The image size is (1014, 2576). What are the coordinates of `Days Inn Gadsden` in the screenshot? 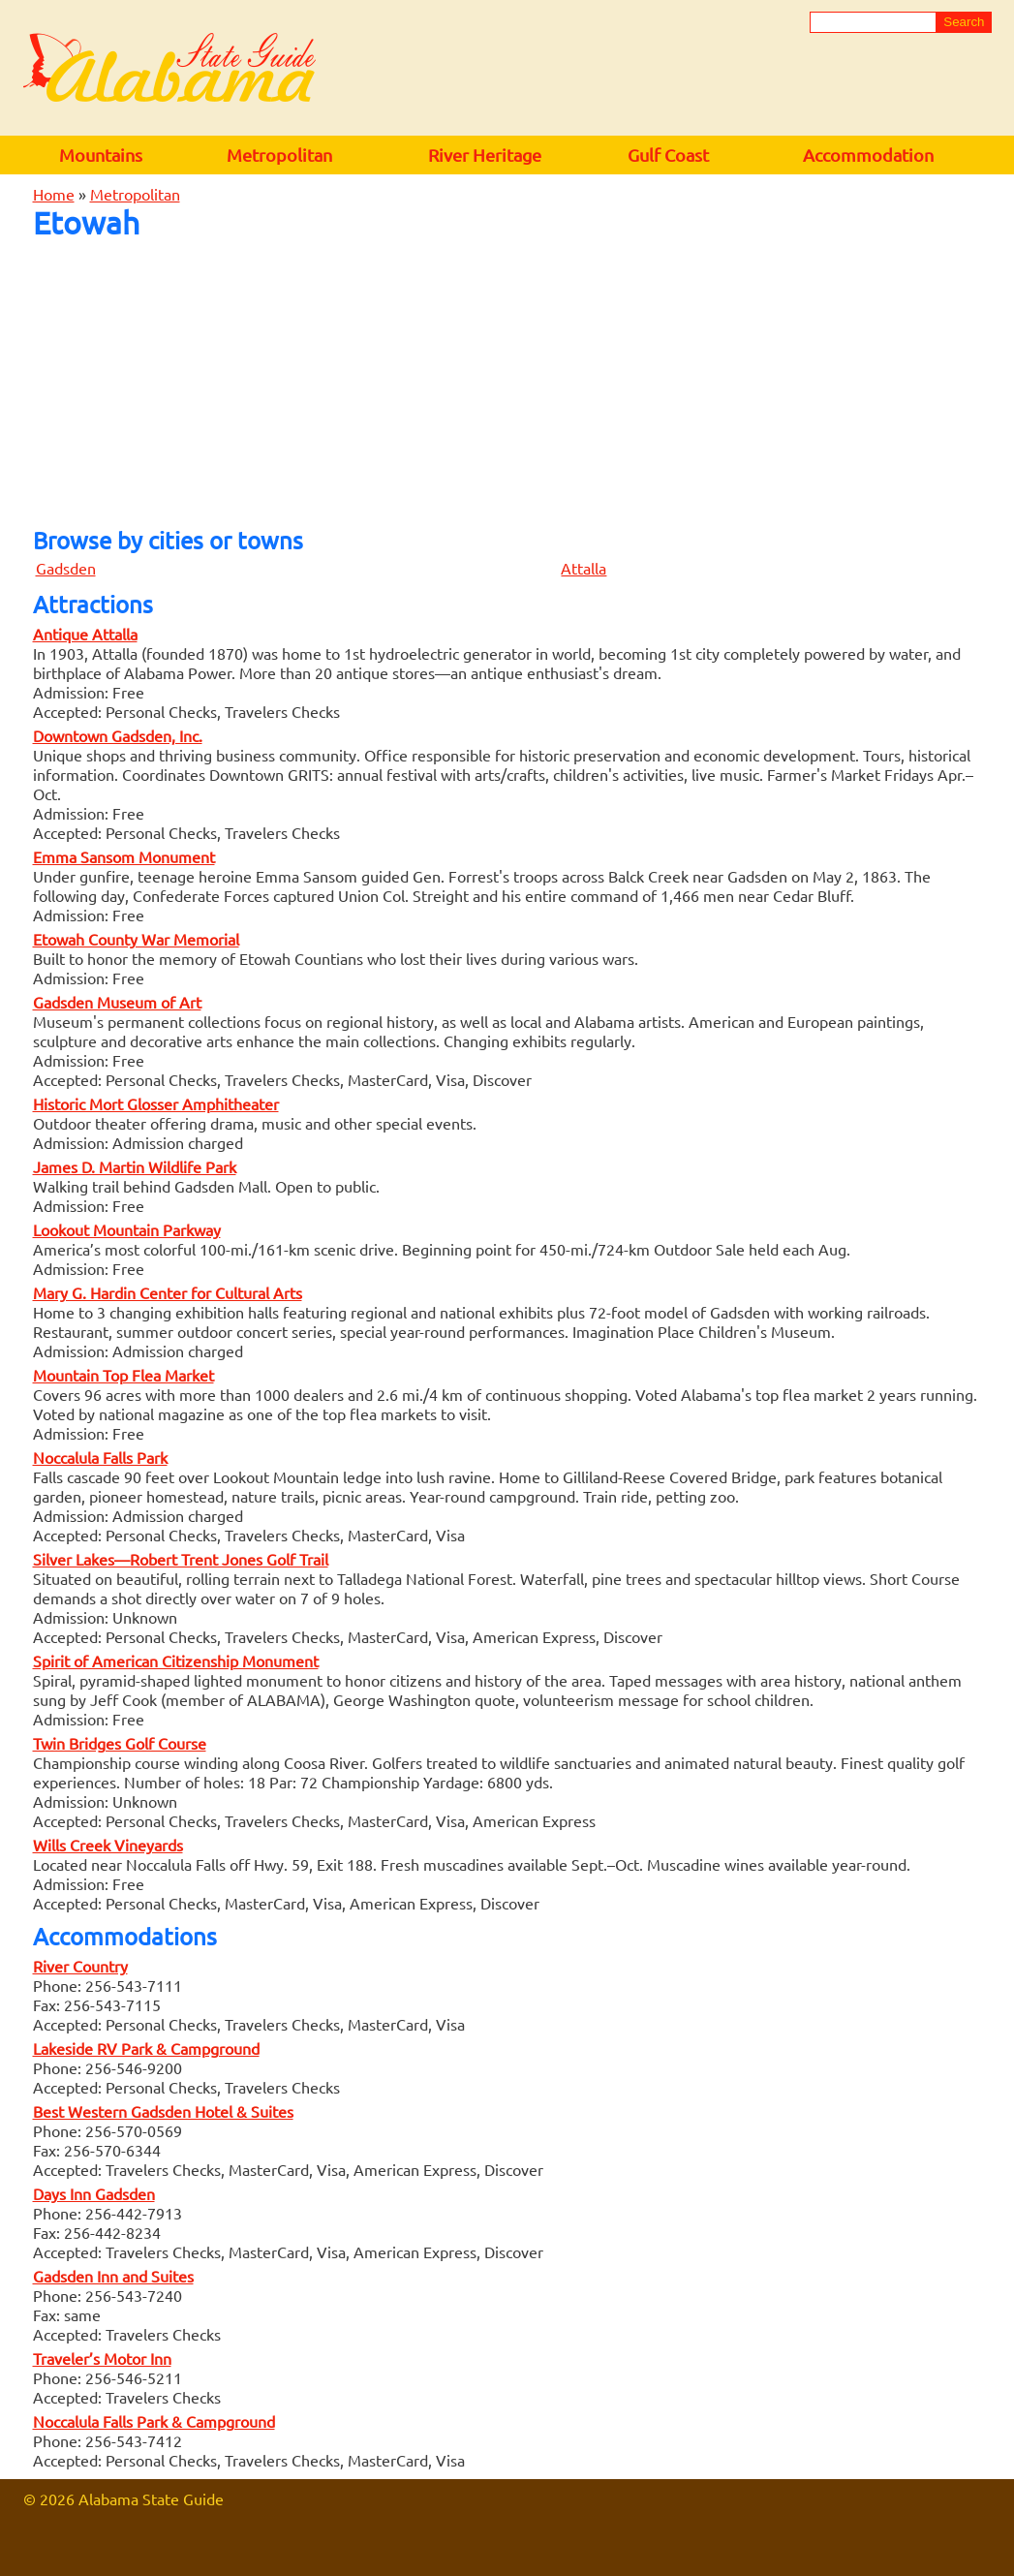 It's located at (94, 2193).